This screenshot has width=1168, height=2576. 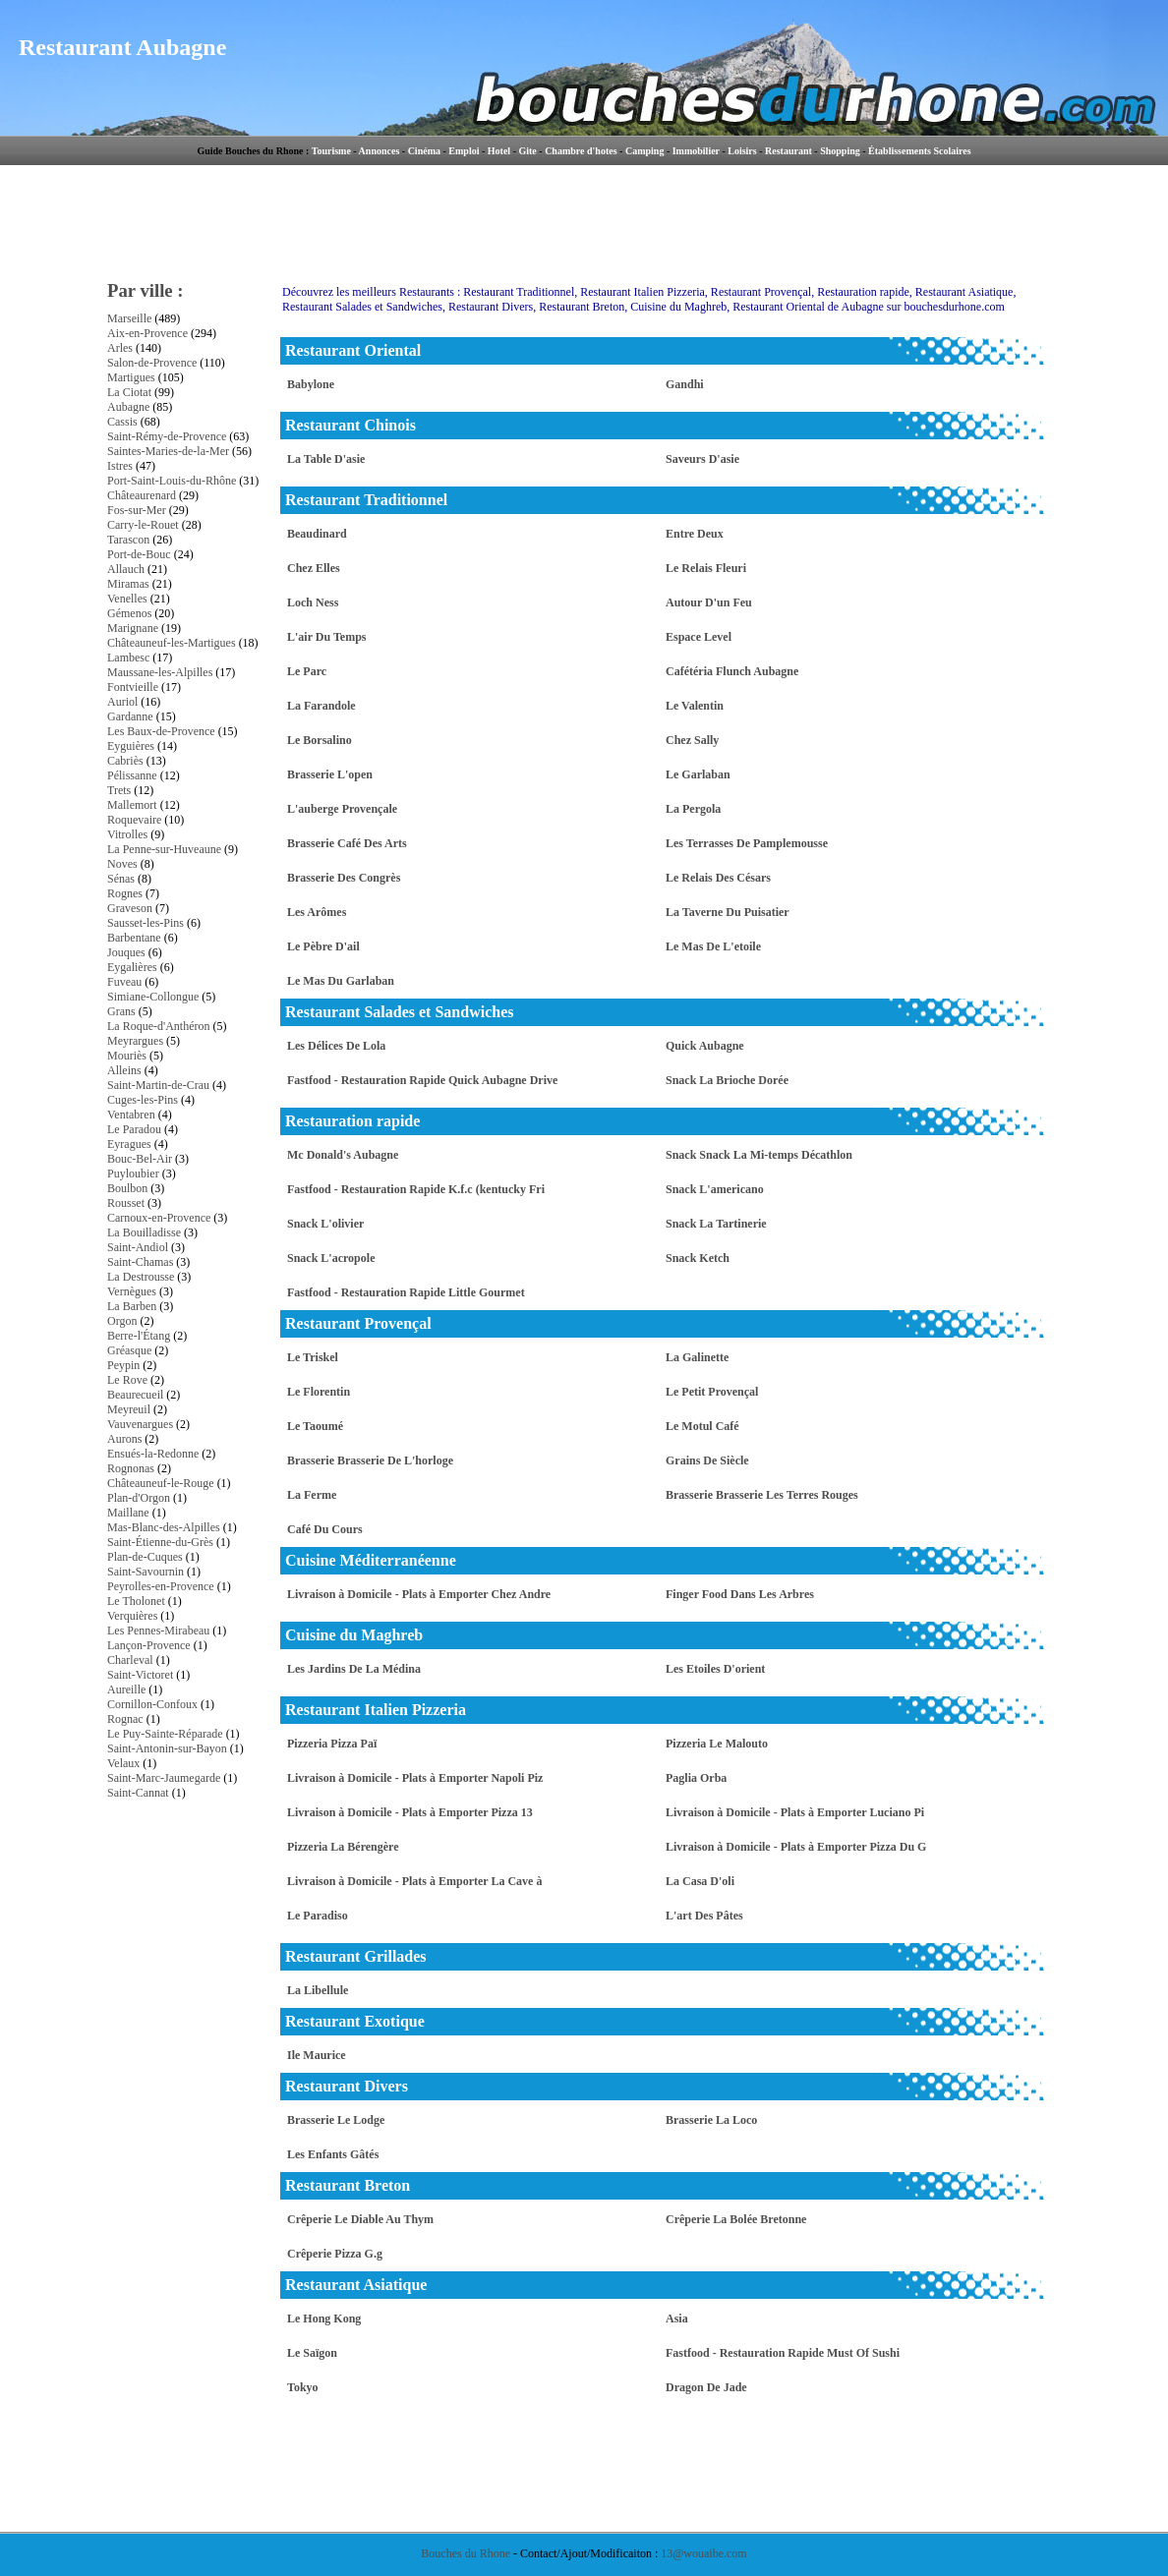 I want to click on Saint-Cannat, so click(x=138, y=1793).